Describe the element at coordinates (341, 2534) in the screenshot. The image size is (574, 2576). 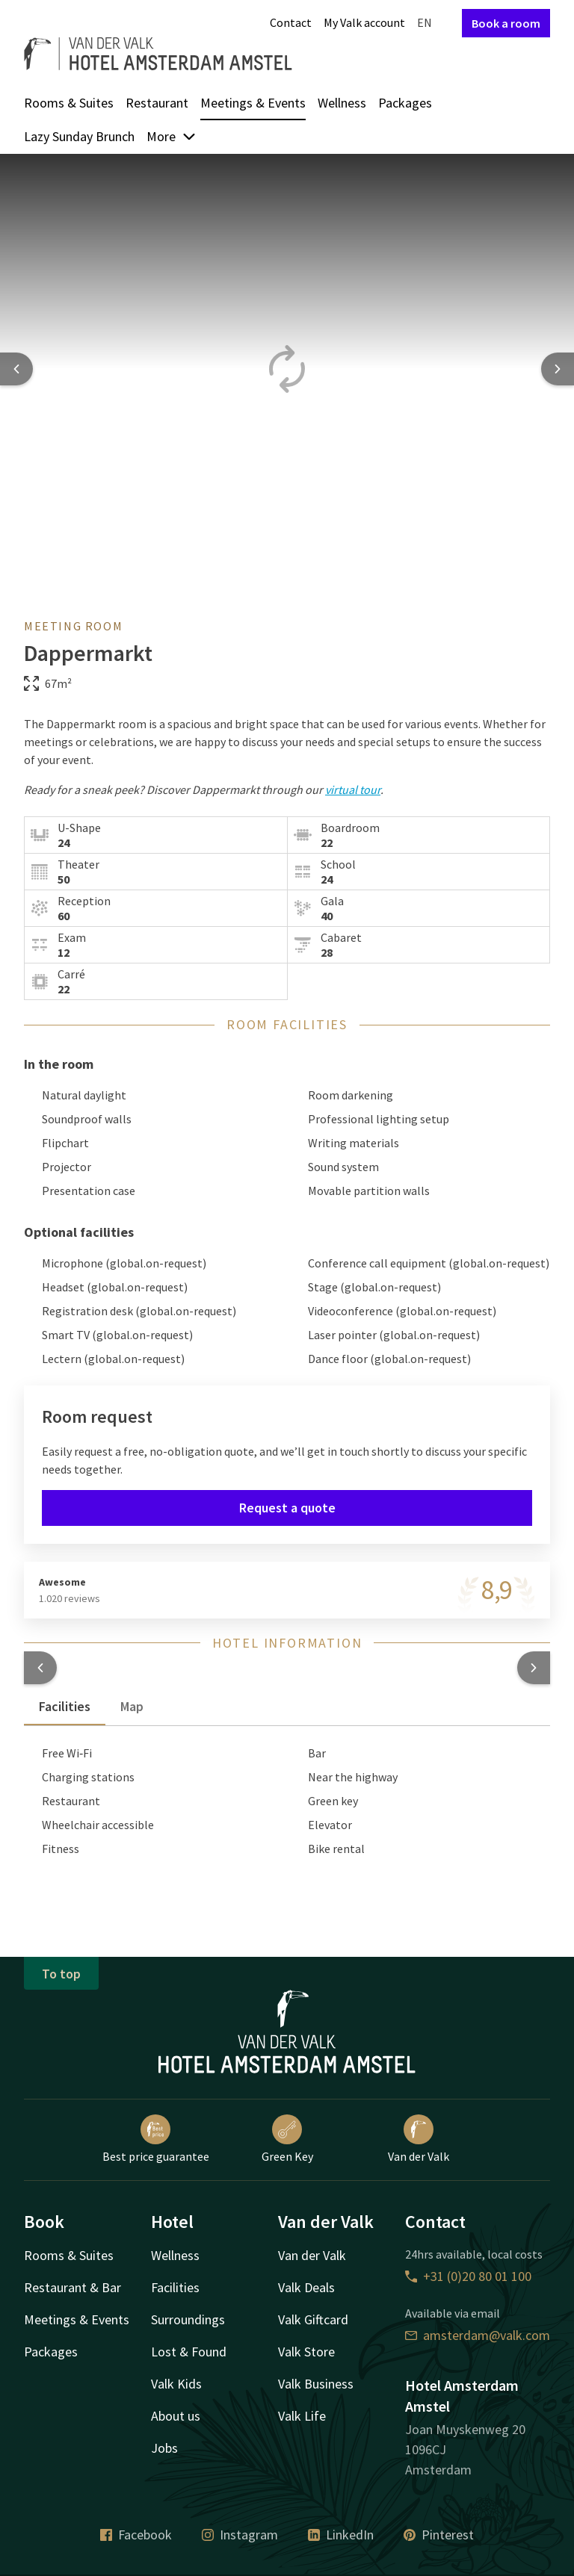
I see `LinkedIn` at that location.